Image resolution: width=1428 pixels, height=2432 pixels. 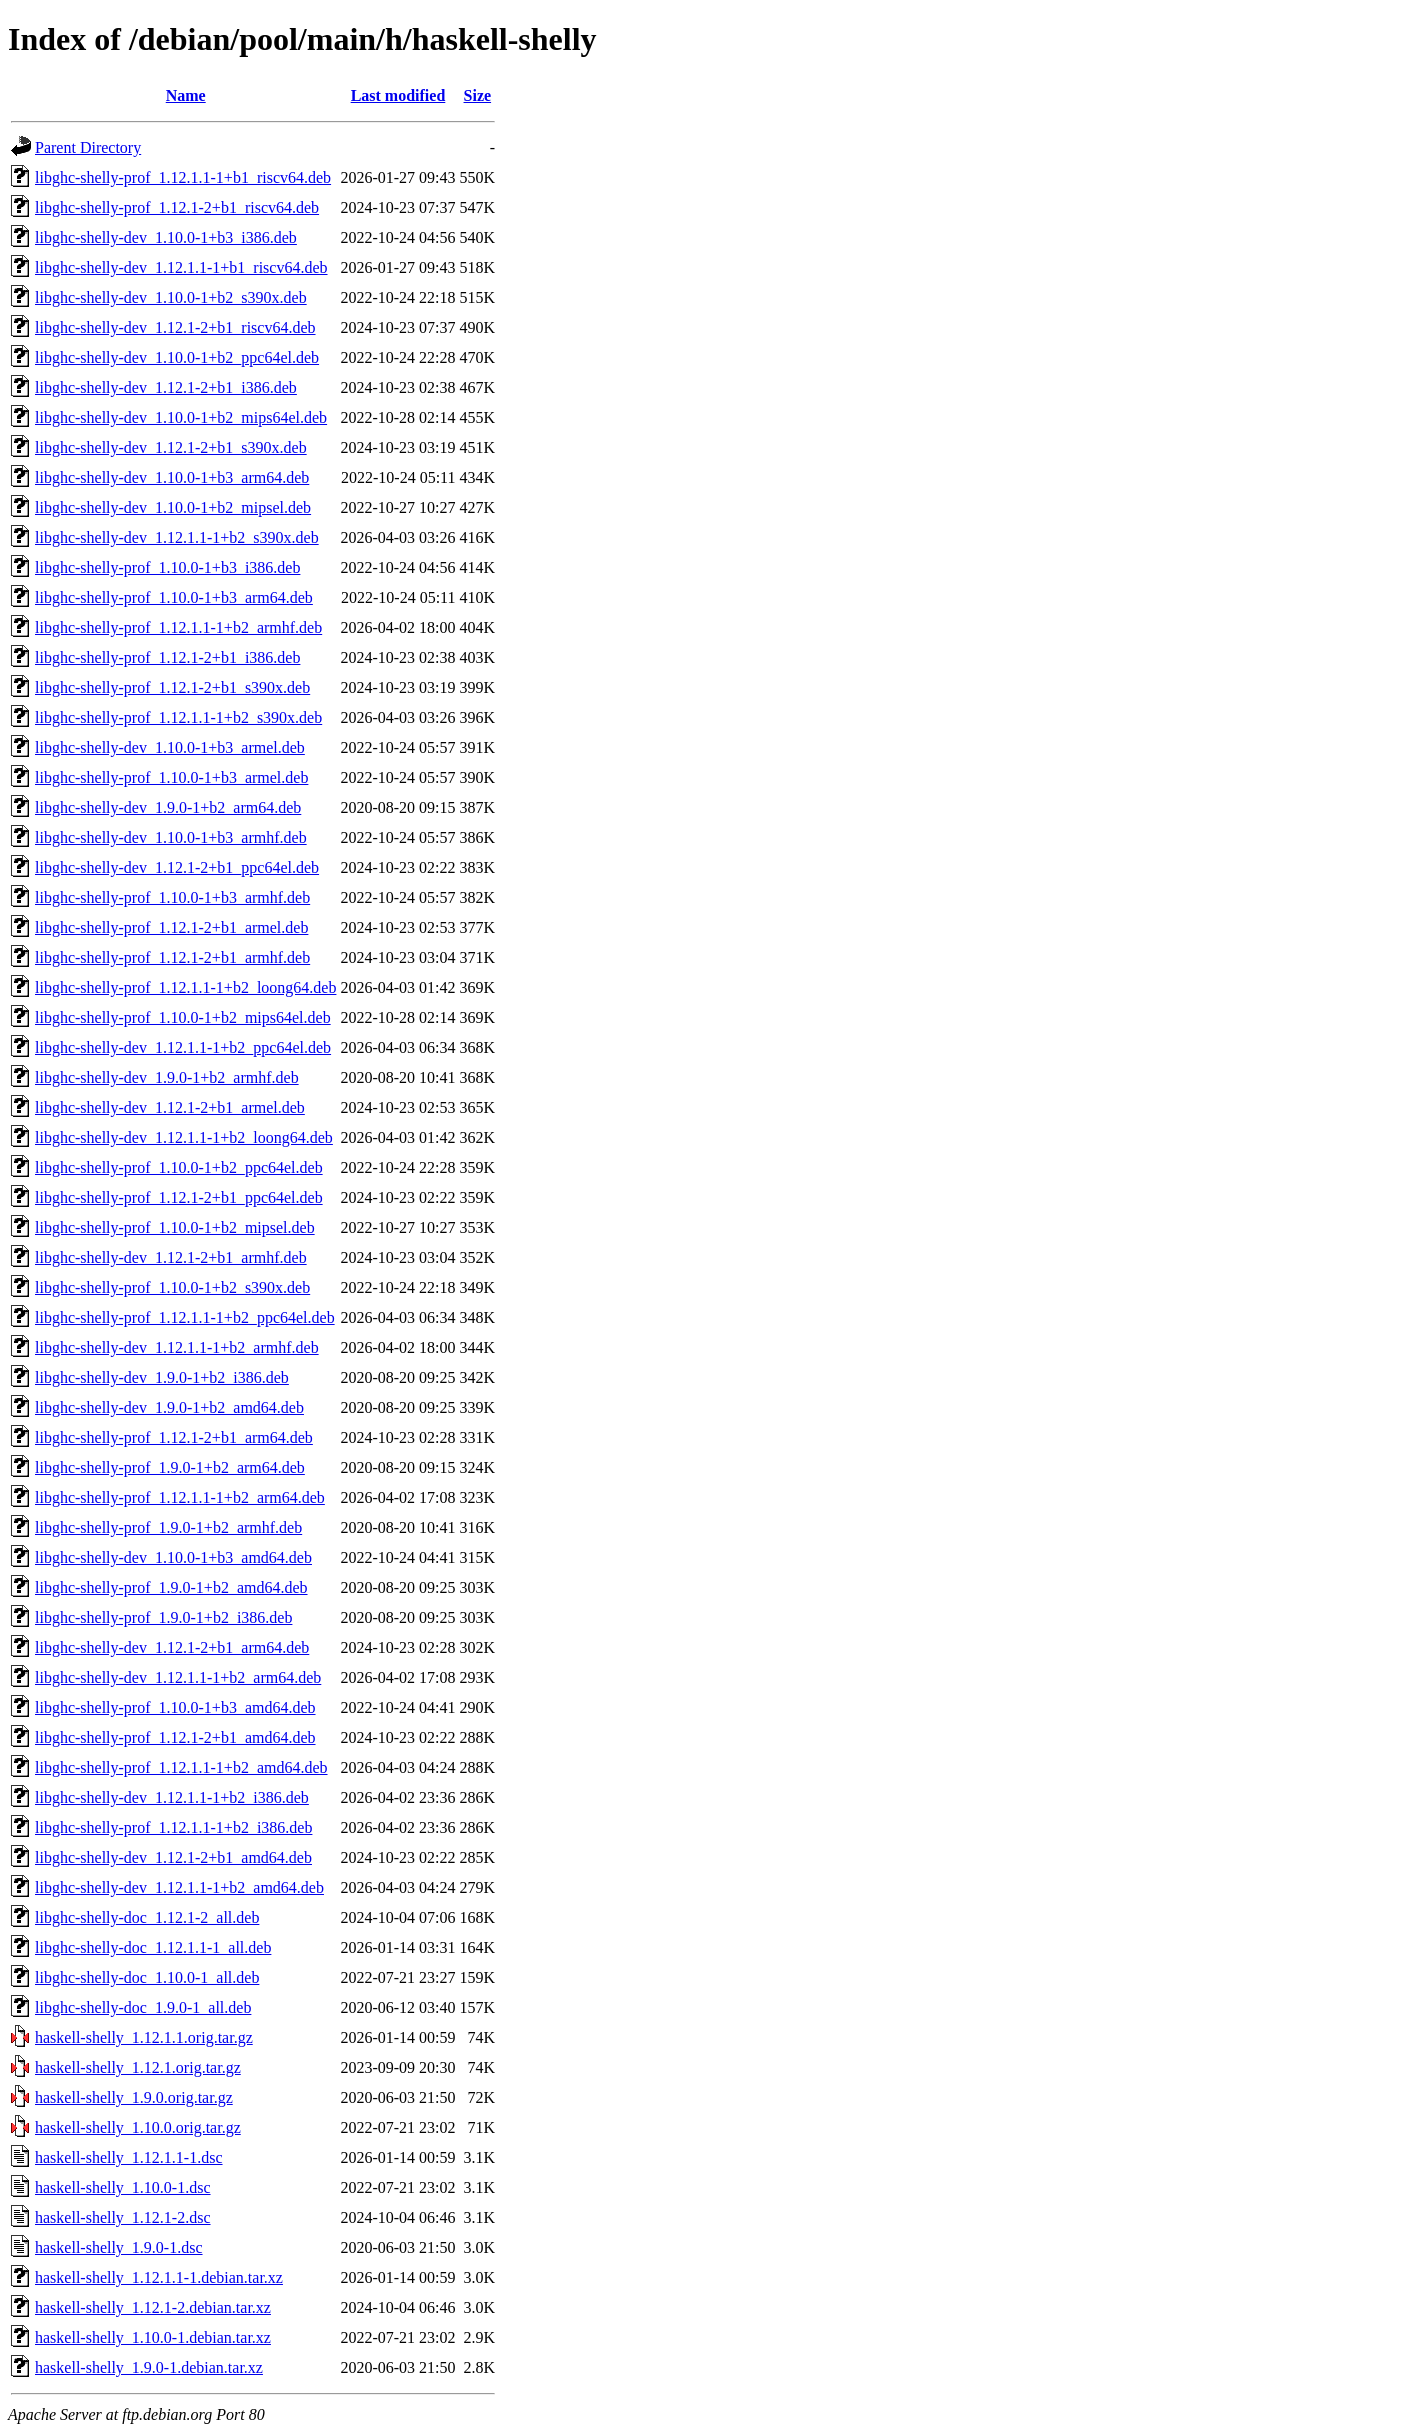 I want to click on libghc-shelly-dev_1.12.1.1-1+b2_arm64.deb, so click(x=178, y=1677).